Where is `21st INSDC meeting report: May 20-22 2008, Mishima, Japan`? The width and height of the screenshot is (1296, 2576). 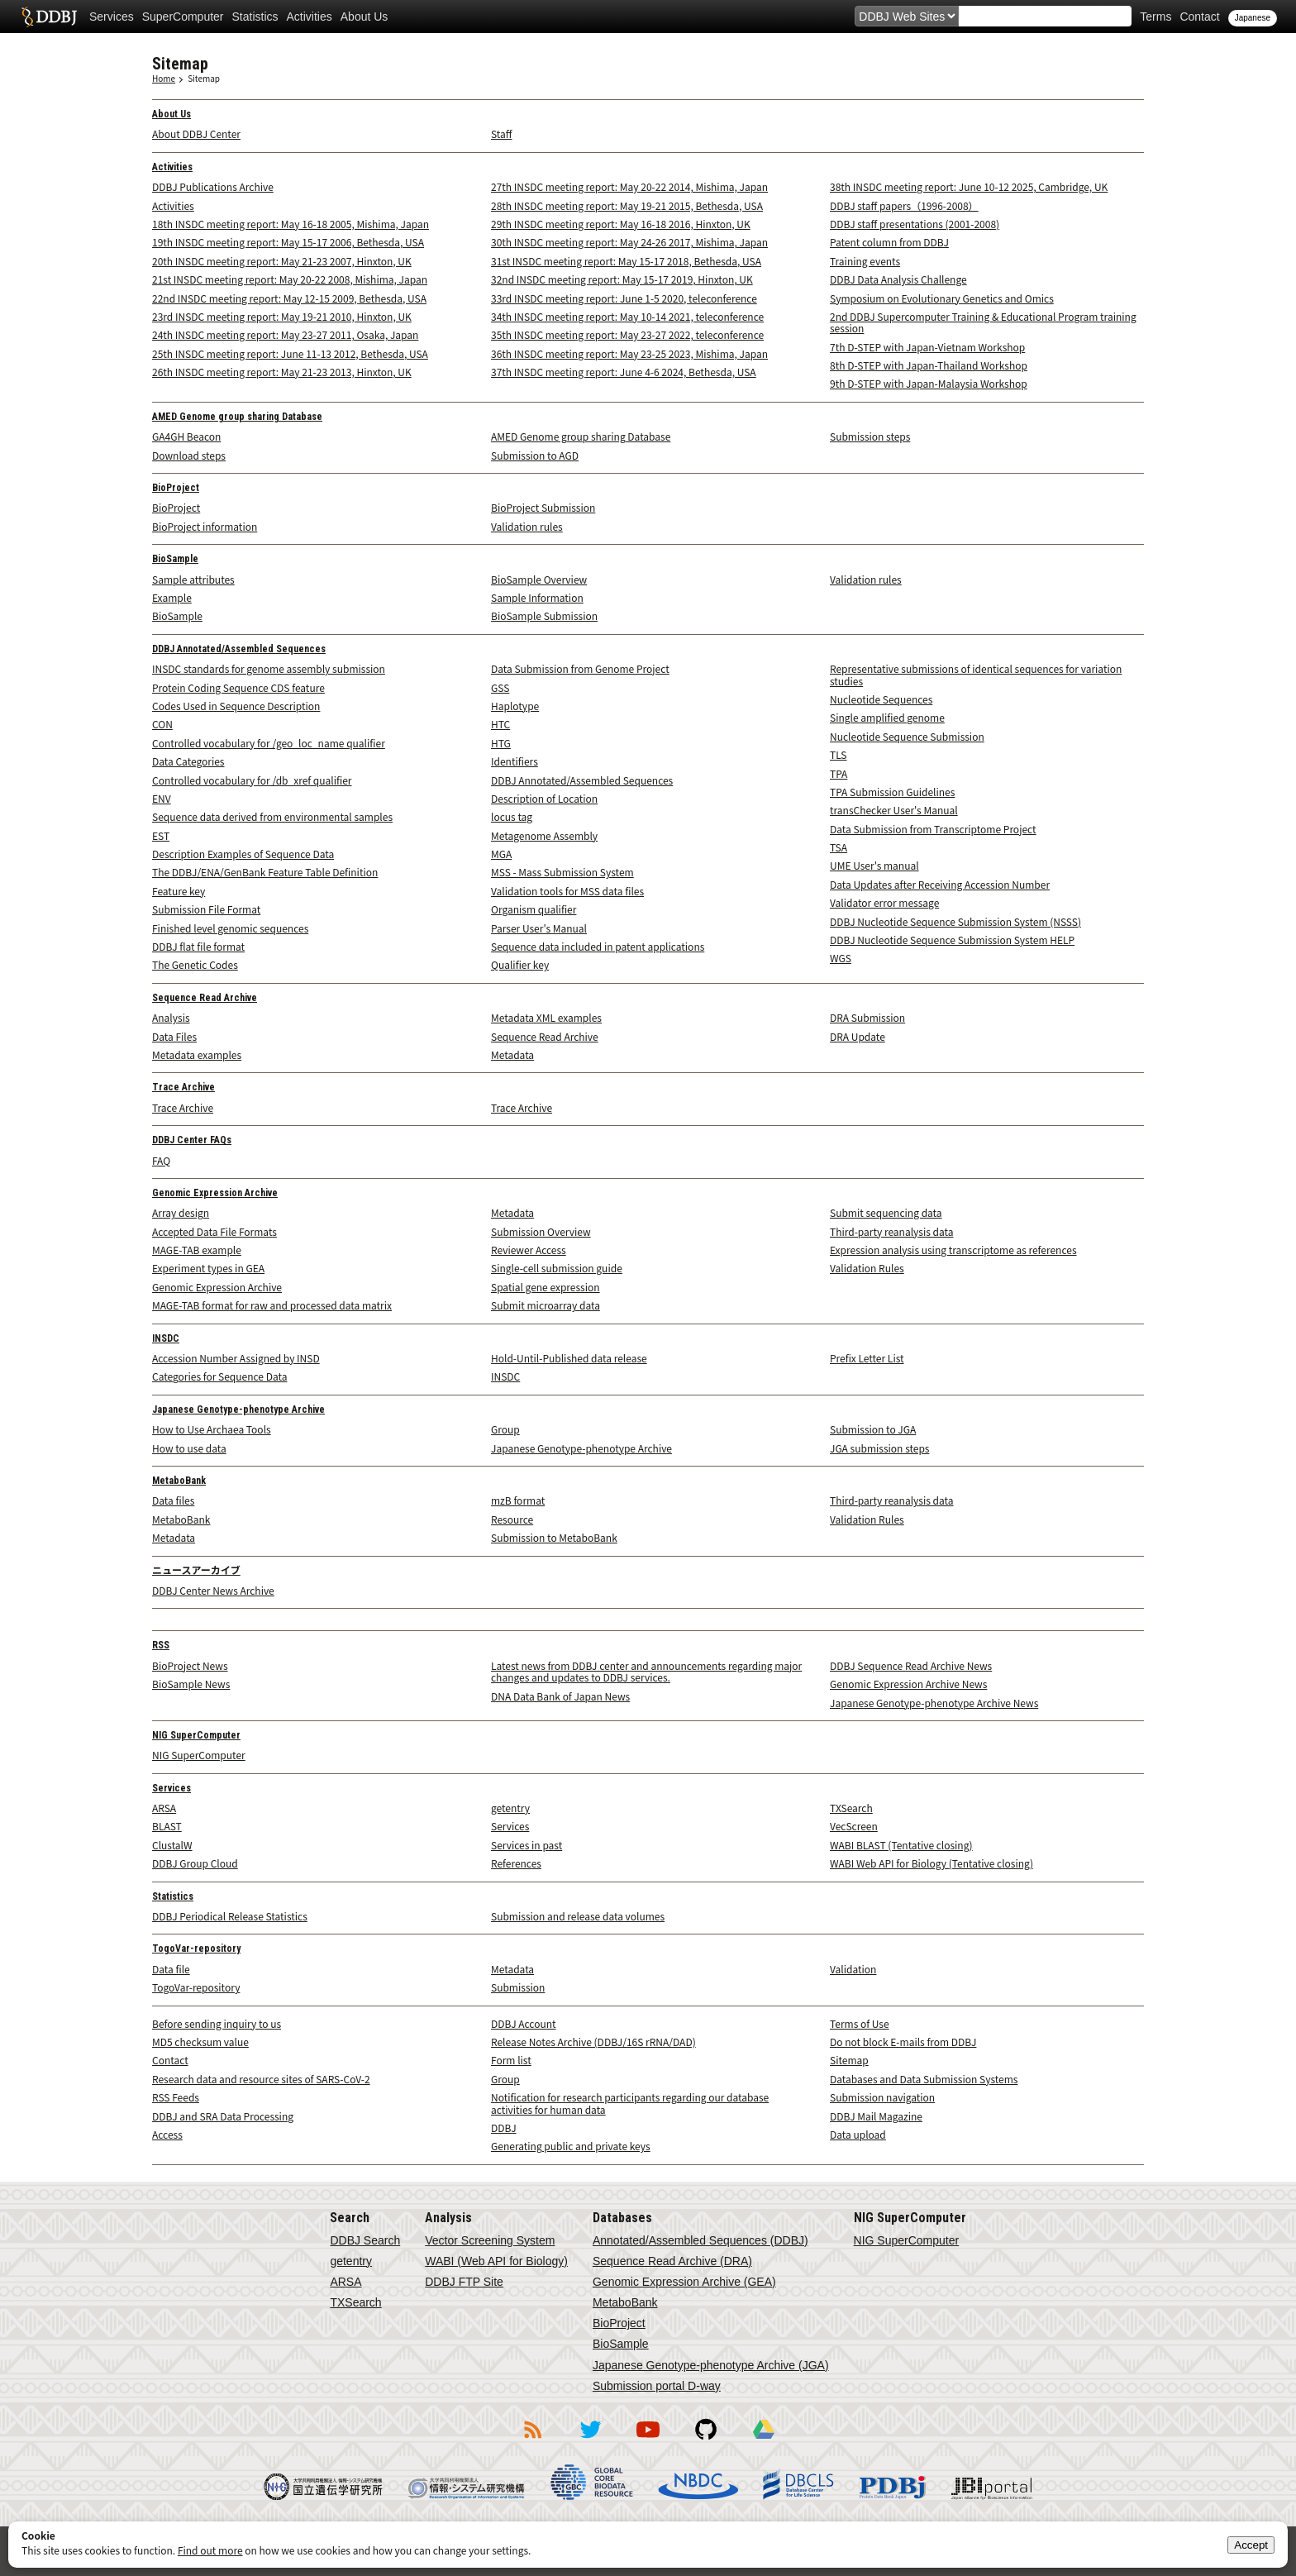
21st INSDC meeting report: May 20-22 2008, Mishima, Japan is located at coordinates (289, 279).